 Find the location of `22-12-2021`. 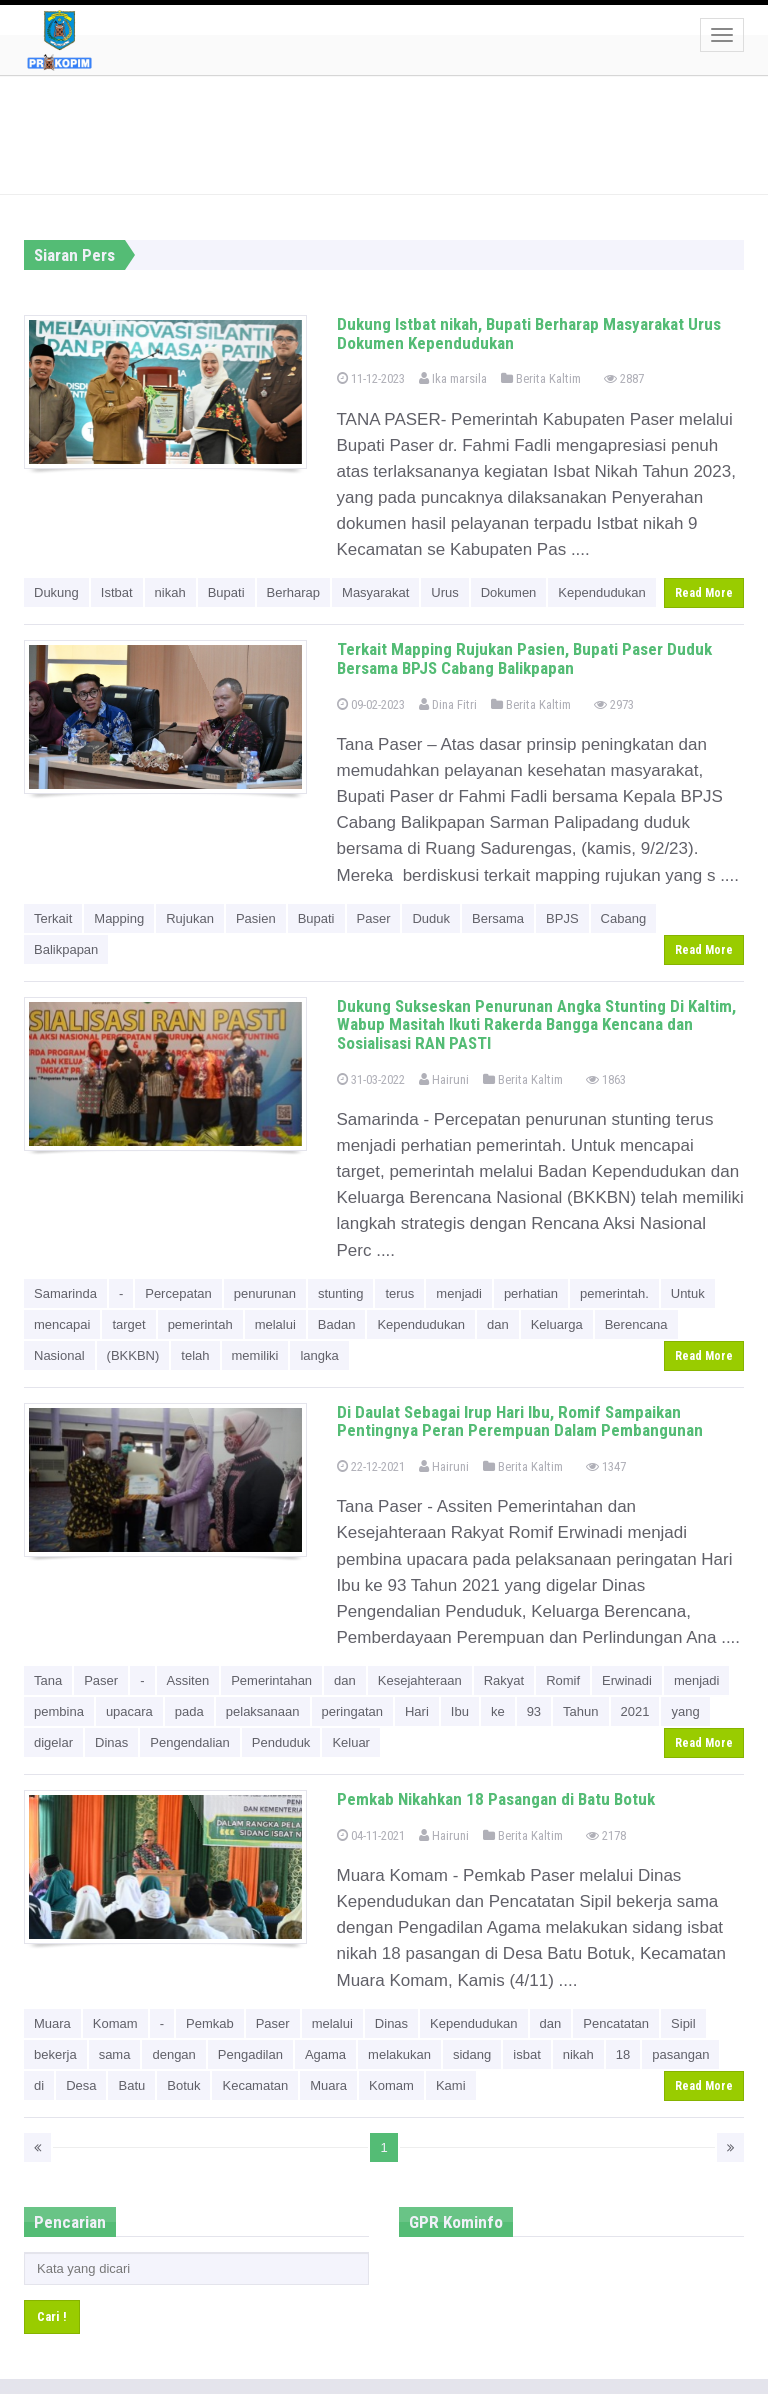

22-12-2021 is located at coordinates (371, 1466).